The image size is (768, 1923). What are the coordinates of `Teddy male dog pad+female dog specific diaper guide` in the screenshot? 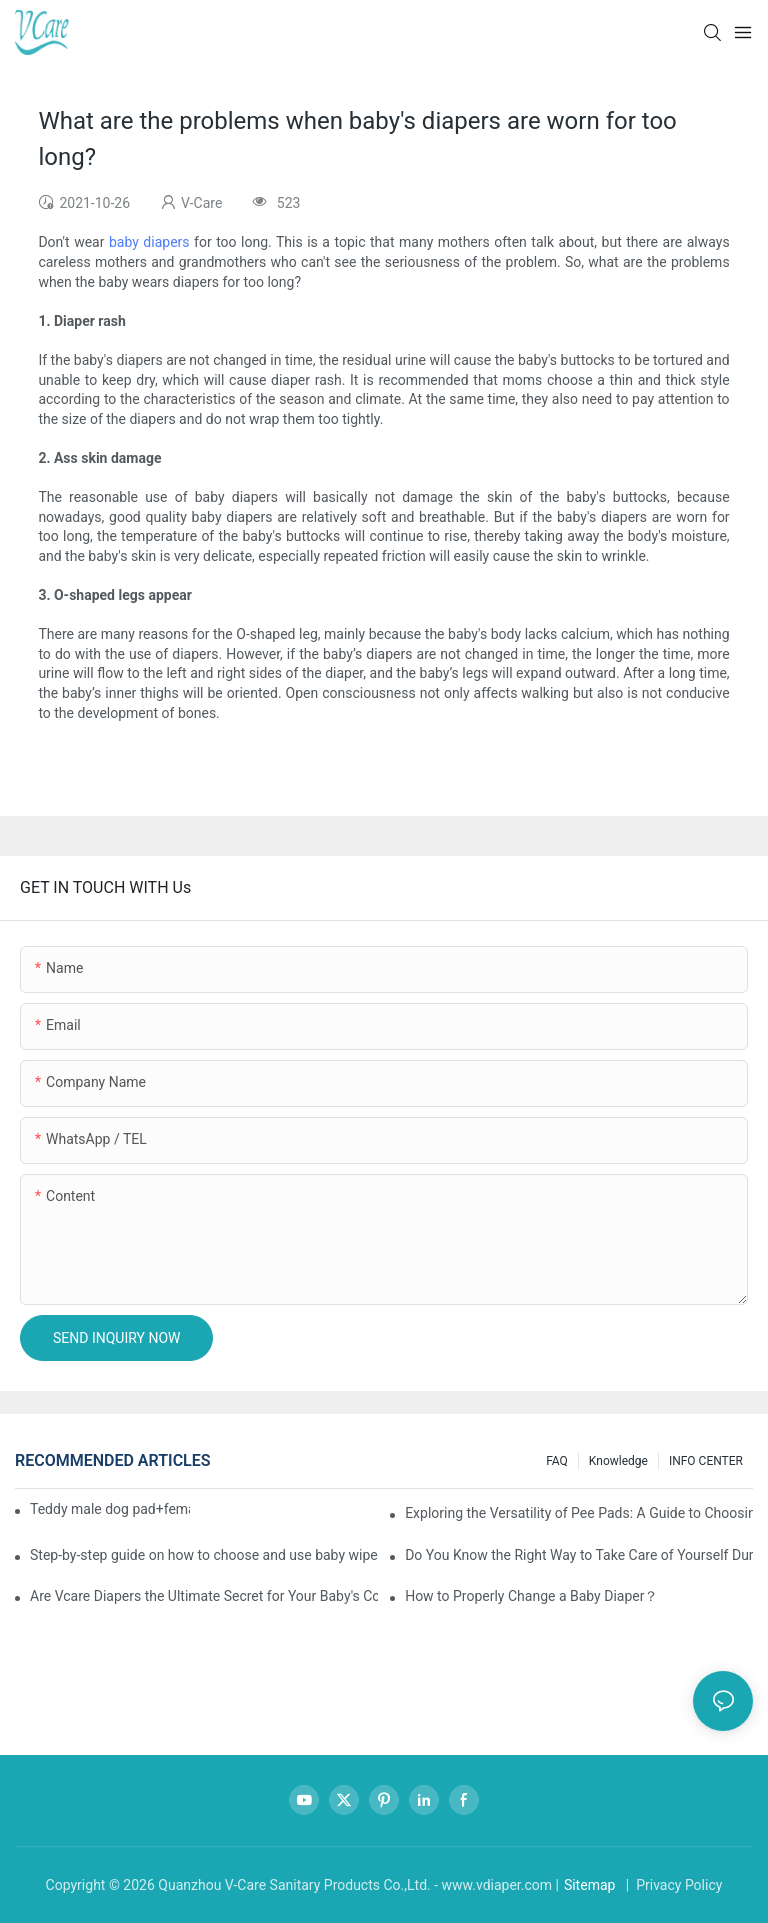 It's located at (110, 1509).